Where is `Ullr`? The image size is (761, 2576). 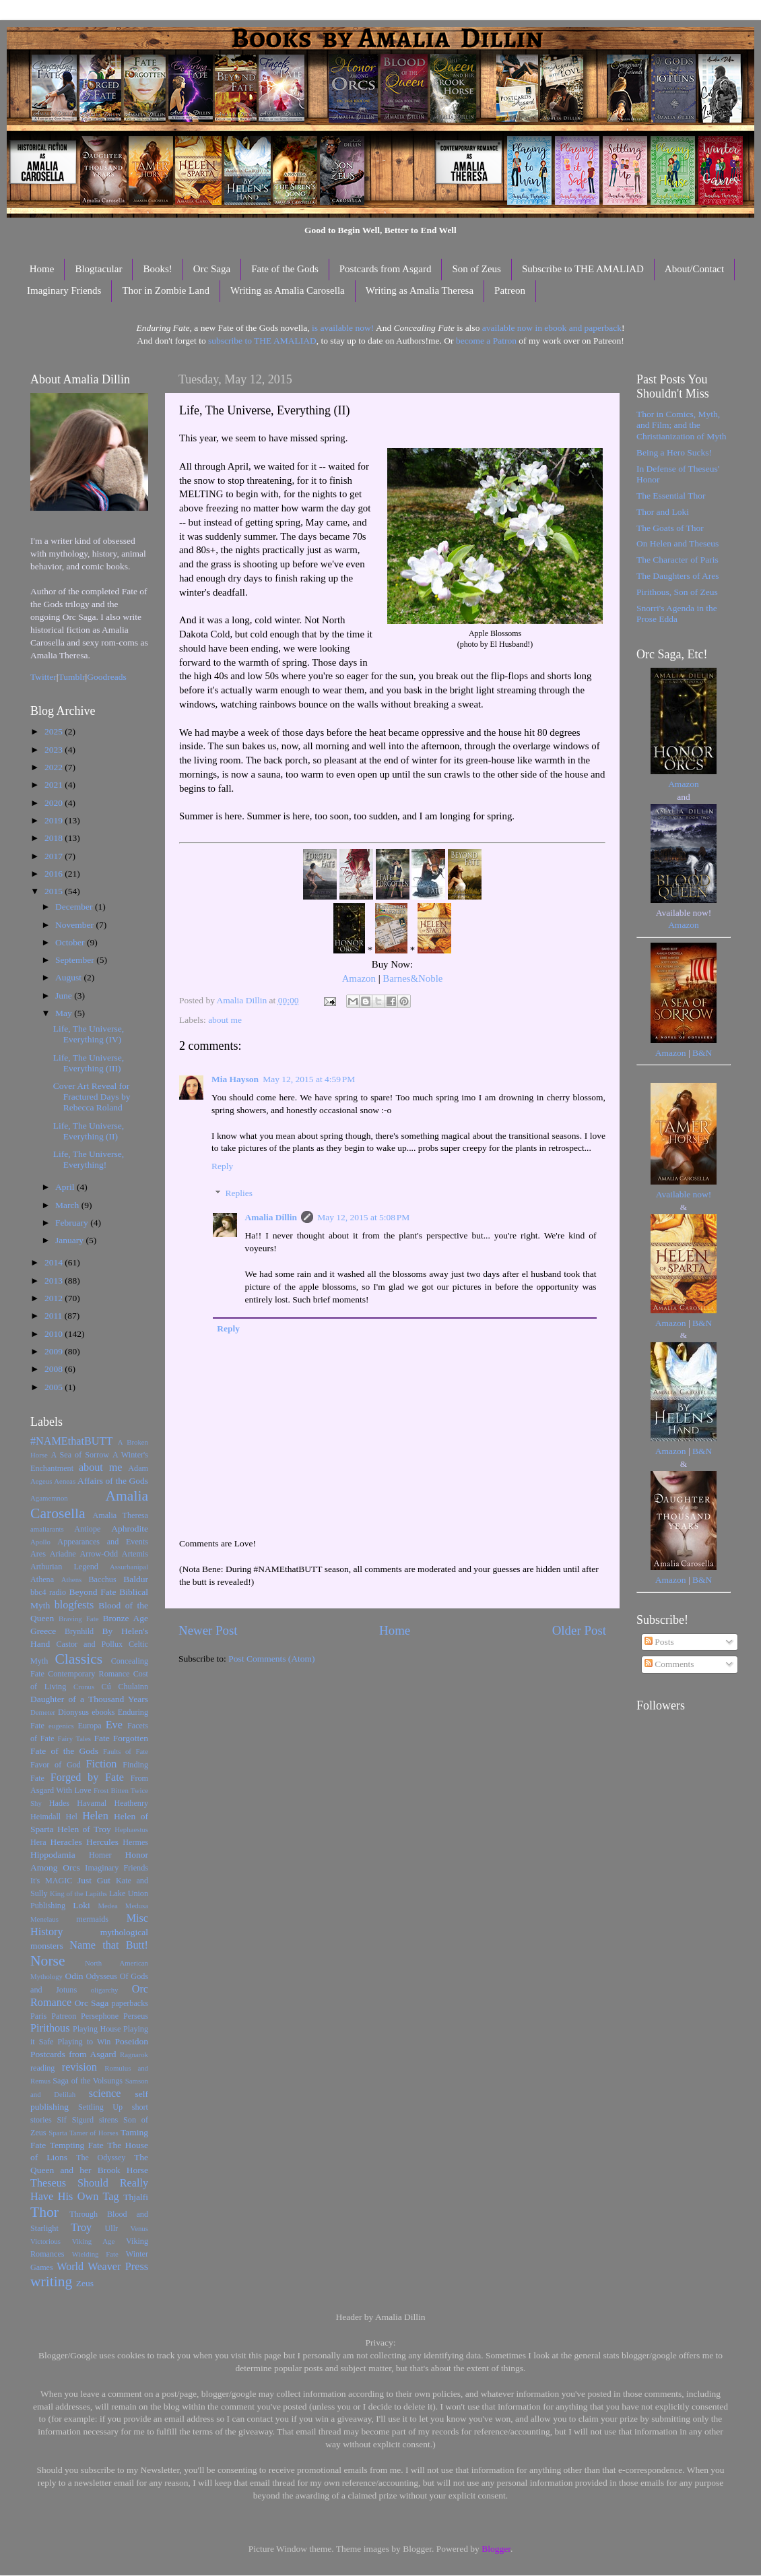 Ullr is located at coordinates (112, 2228).